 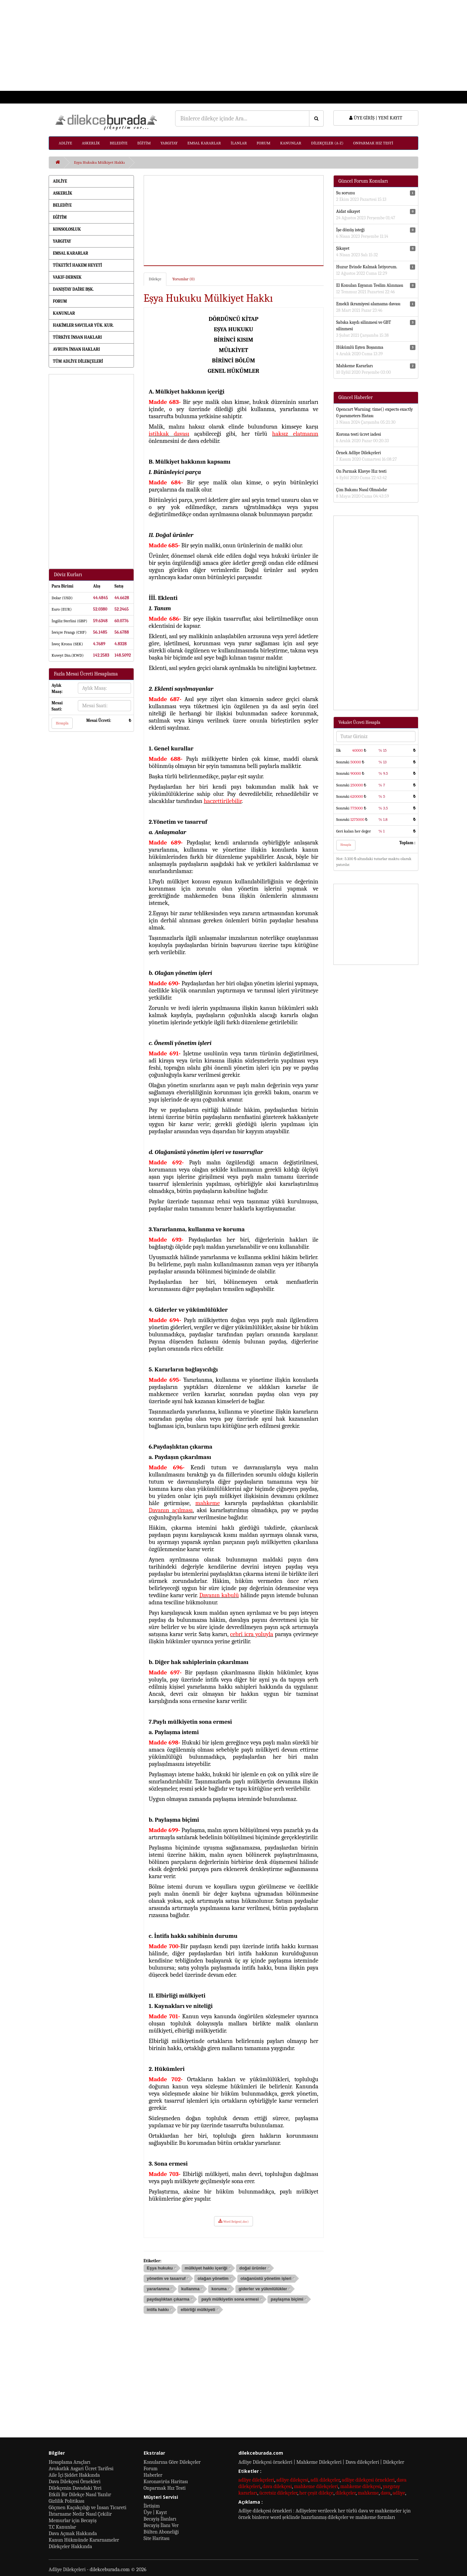 What do you see at coordinates (206, 2268) in the screenshot?
I see `mülkiyet hakkı içeriği` at bounding box center [206, 2268].